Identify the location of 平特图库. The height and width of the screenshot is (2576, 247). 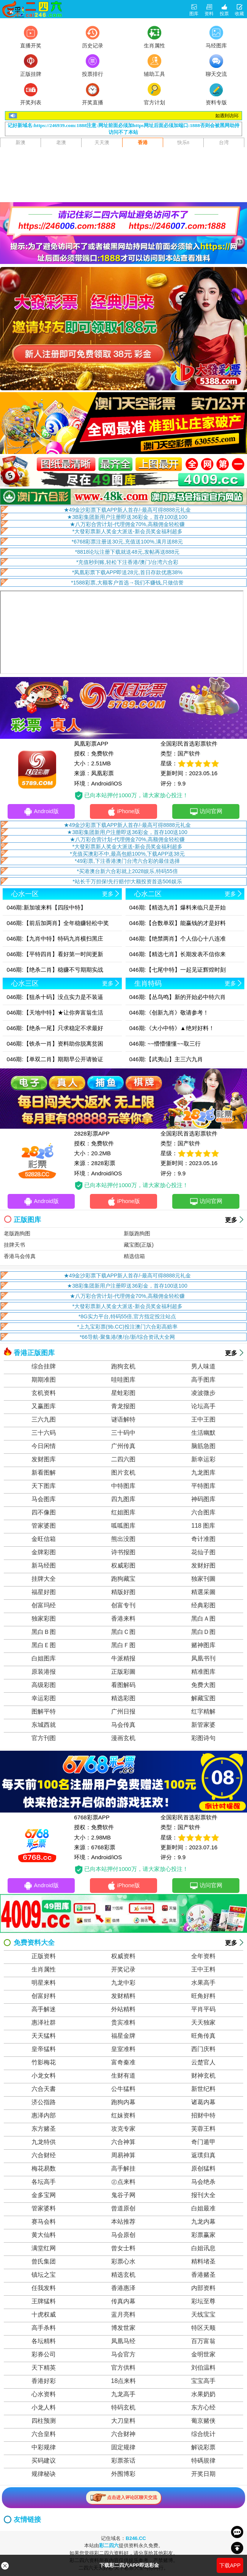
(203, 1486).